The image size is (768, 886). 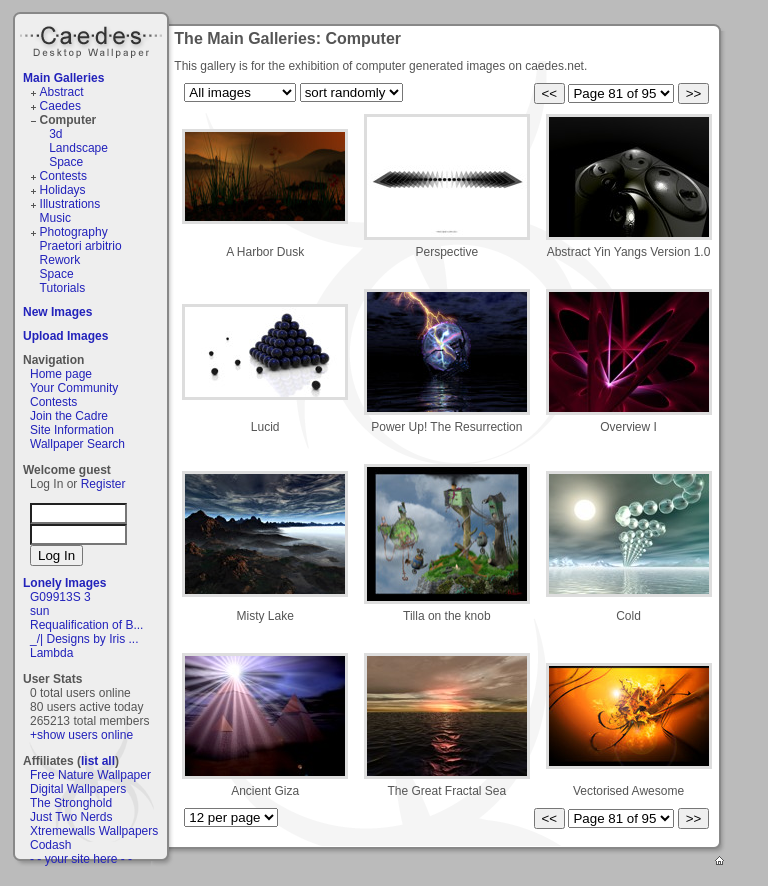 What do you see at coordinates (74, 388) in the screenshot?
I see `Your Community` at bounding box center [74, 388].